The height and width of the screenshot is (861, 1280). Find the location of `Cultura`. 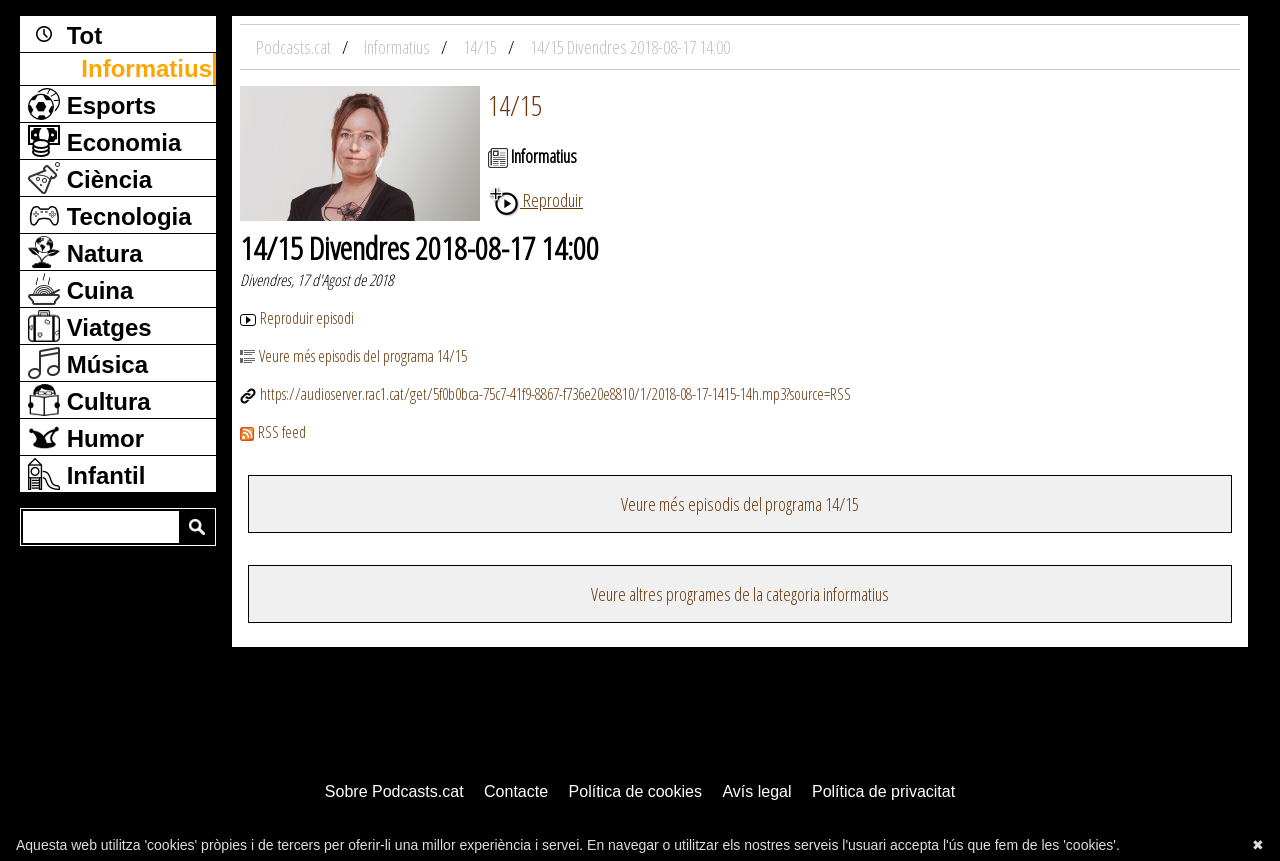

Cultura is located at coordinates (89, 400).